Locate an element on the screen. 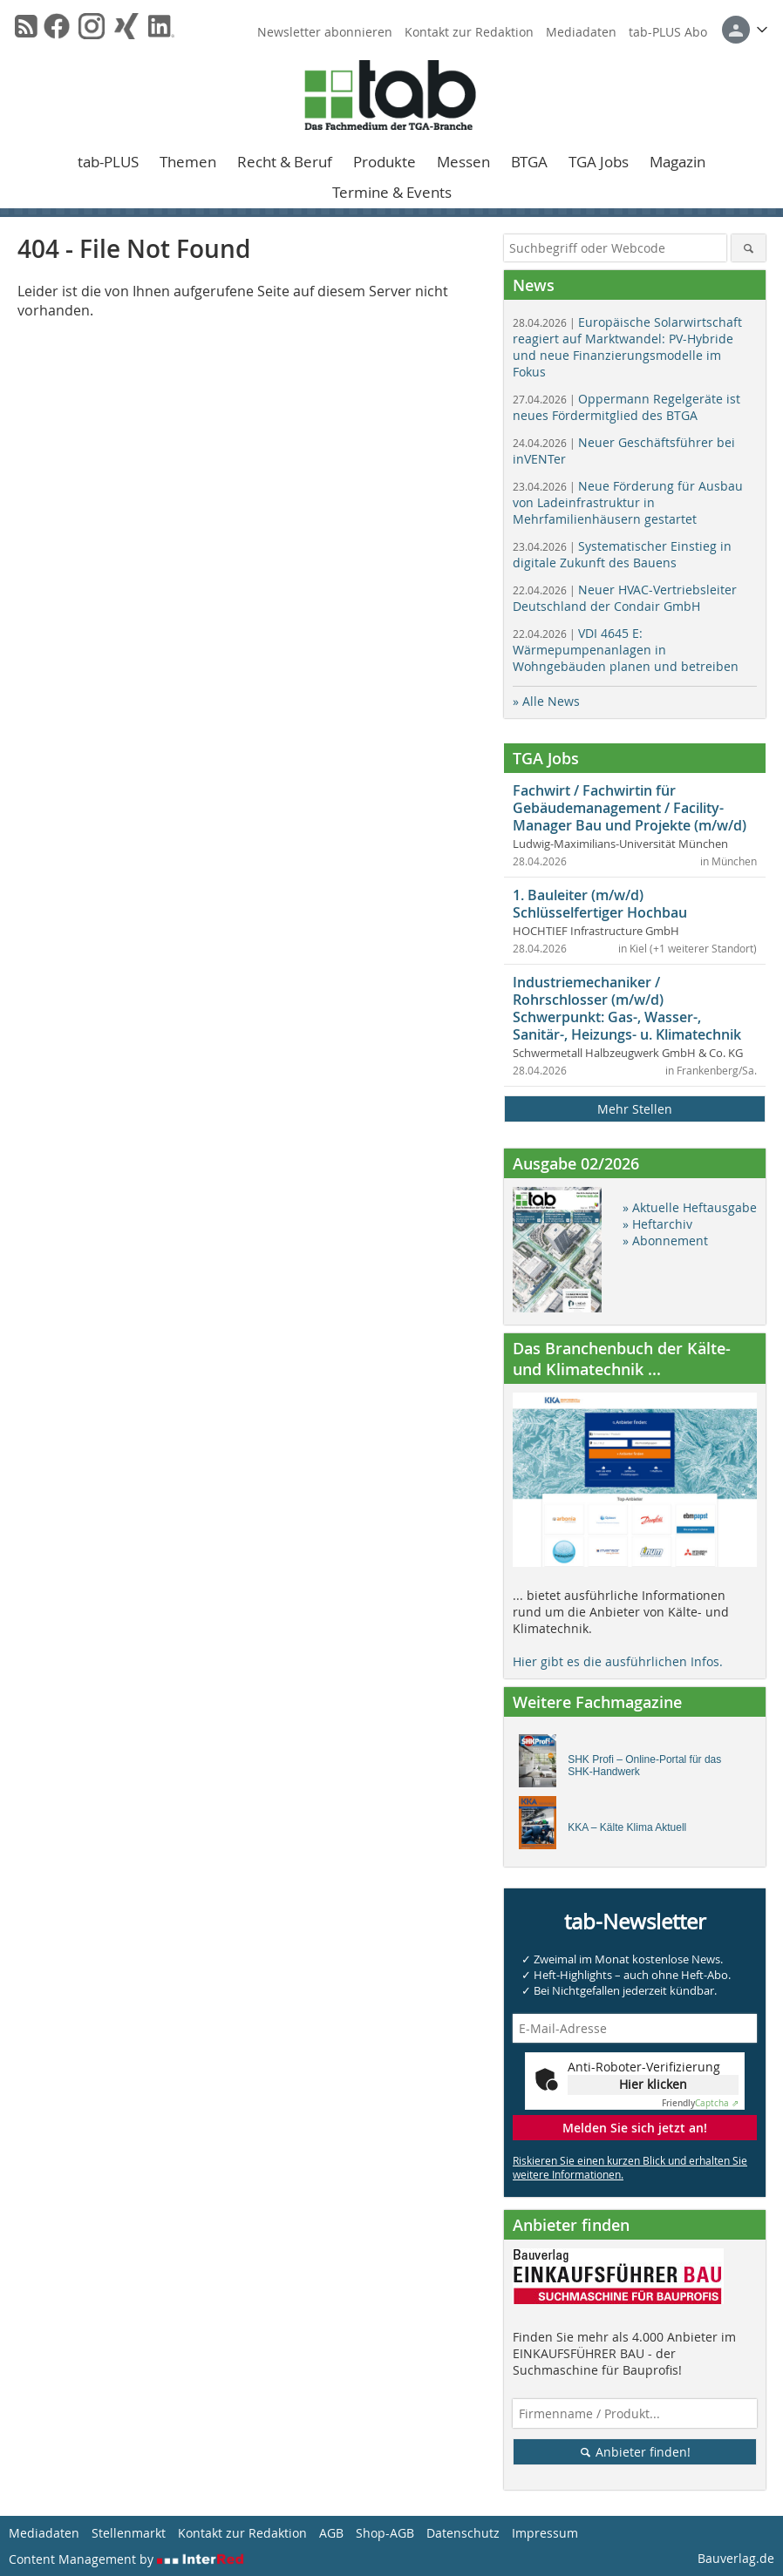  Industriemechaniker / Rohrschlosser (m/w/d) Schwerpunkt: Gas-, Wasser-, Sanitär-, Heizungs- u. Klimatechnik is located at coordinates (627, 1008).